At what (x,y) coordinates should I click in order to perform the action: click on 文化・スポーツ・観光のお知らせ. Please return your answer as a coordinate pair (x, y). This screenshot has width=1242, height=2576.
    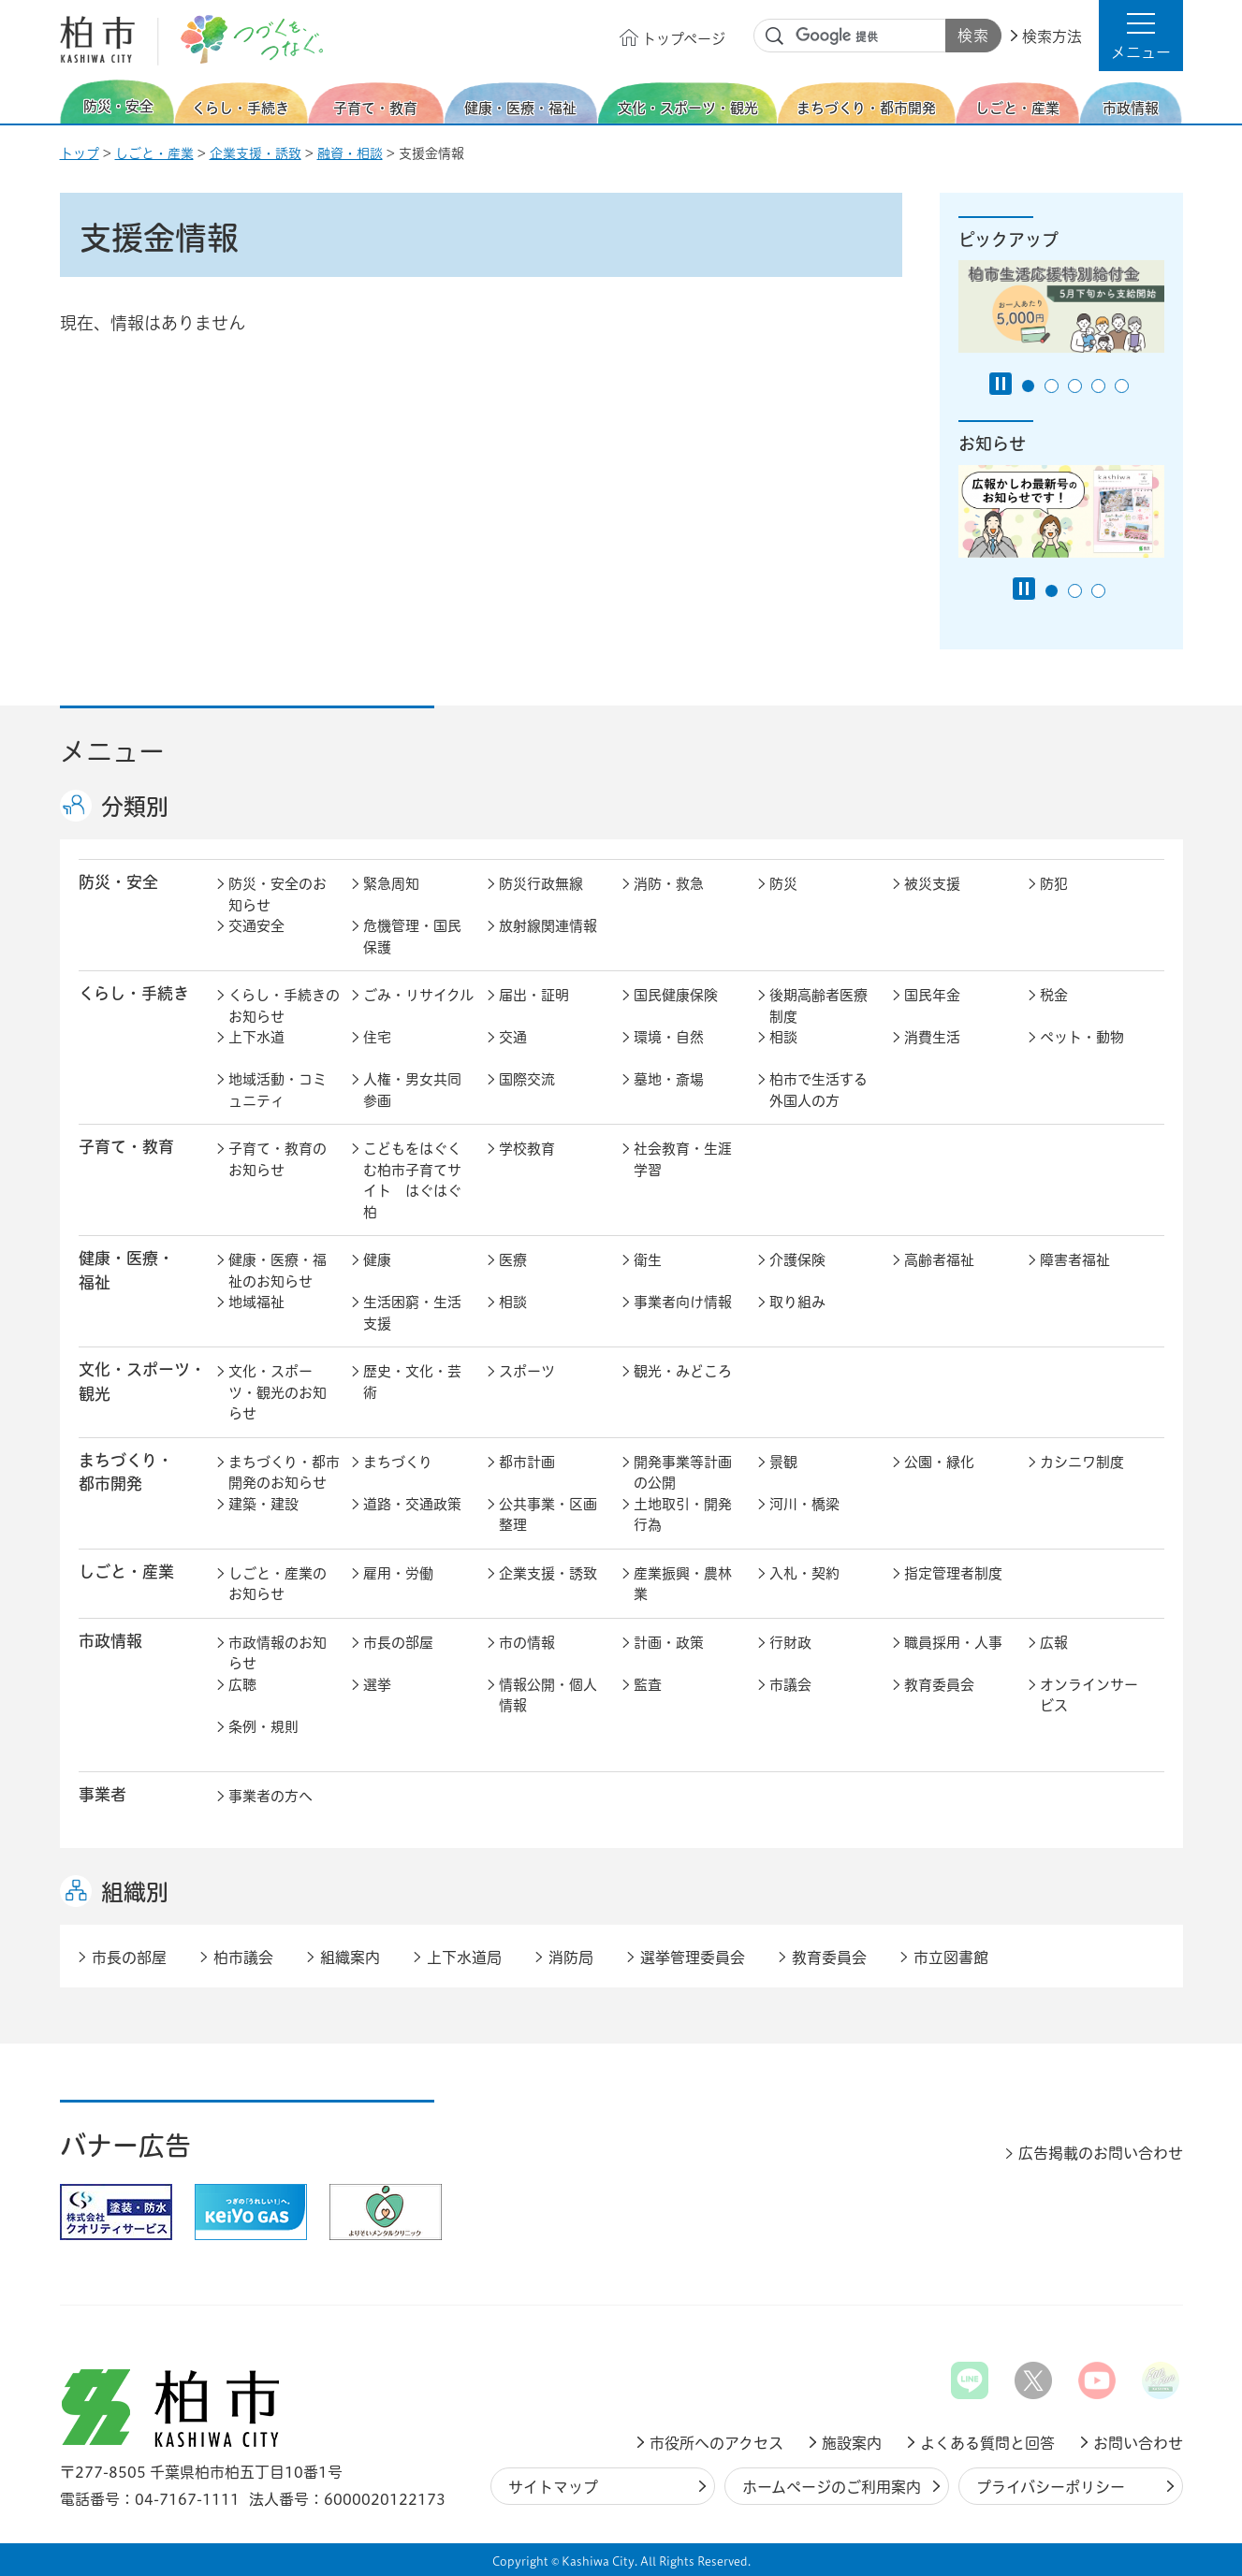
    Looking at the image, I should click on (277, 1392).